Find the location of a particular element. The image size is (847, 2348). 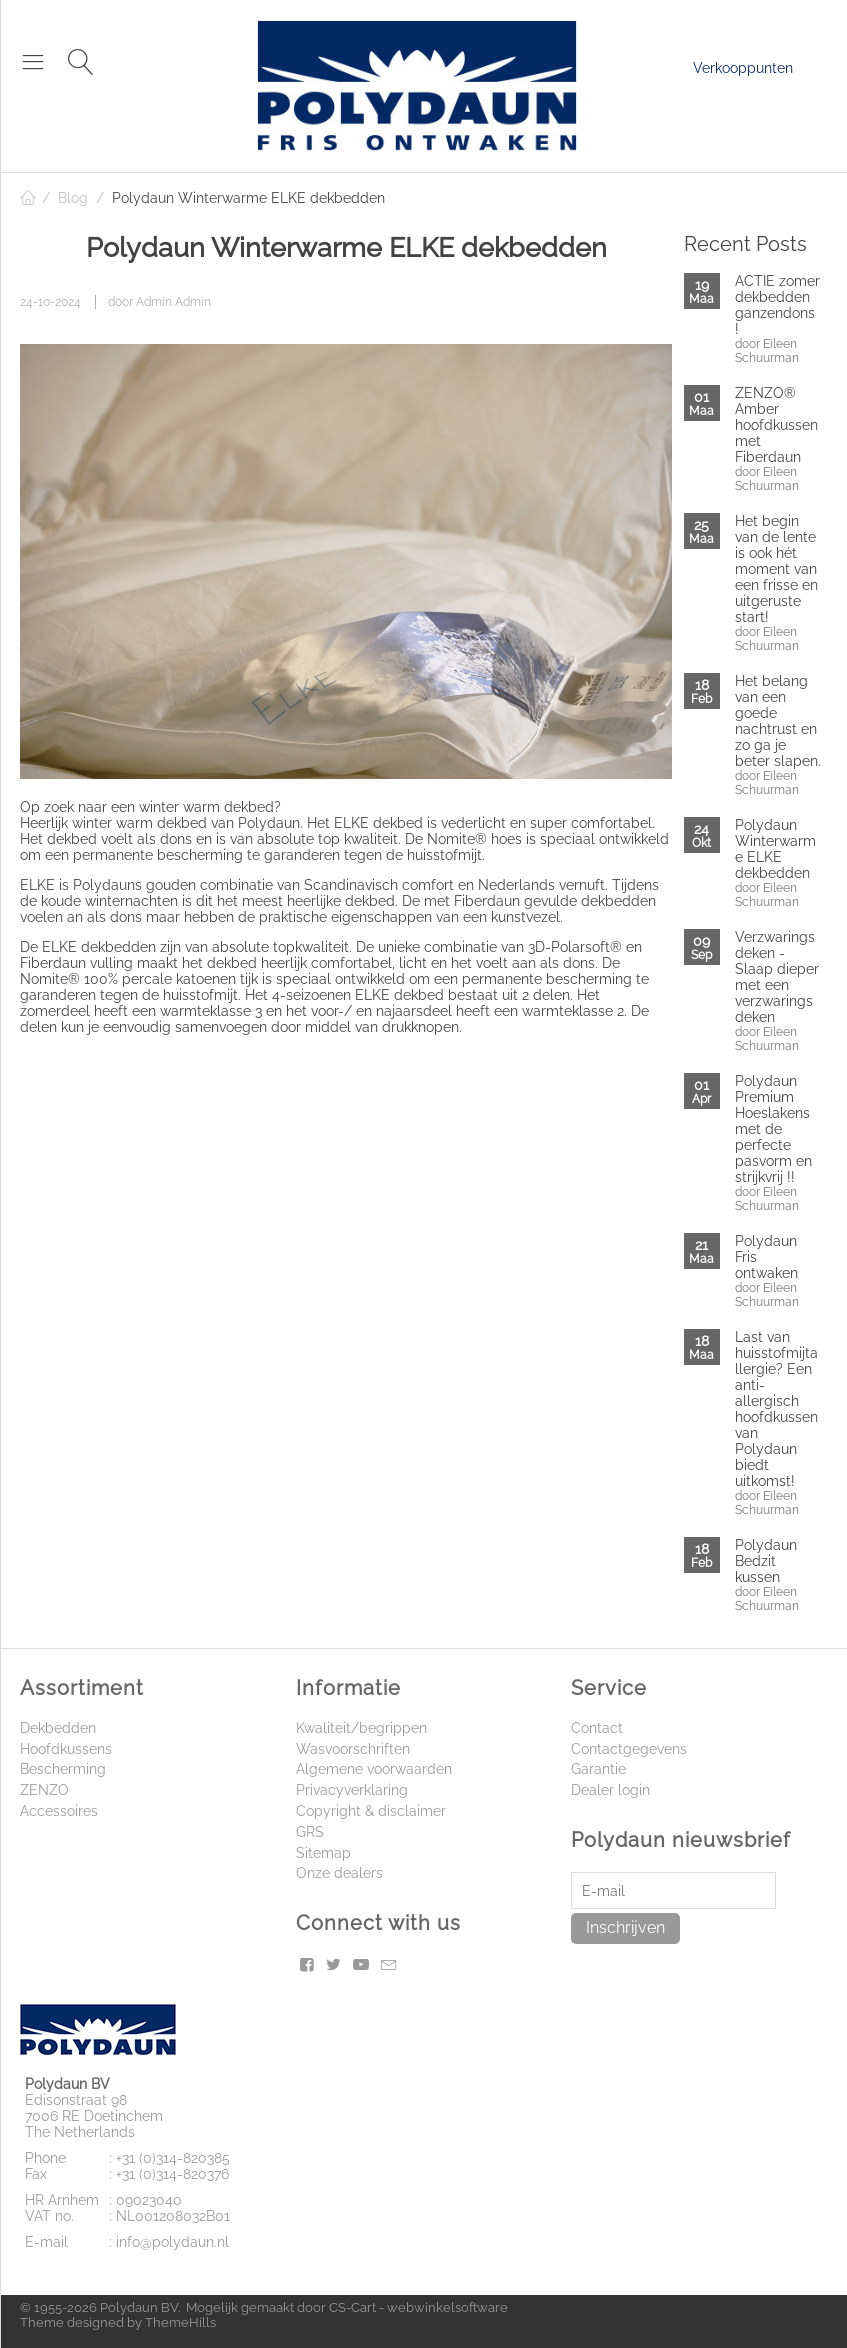

Privacyverklaring is located at coordinates (352, 1790).